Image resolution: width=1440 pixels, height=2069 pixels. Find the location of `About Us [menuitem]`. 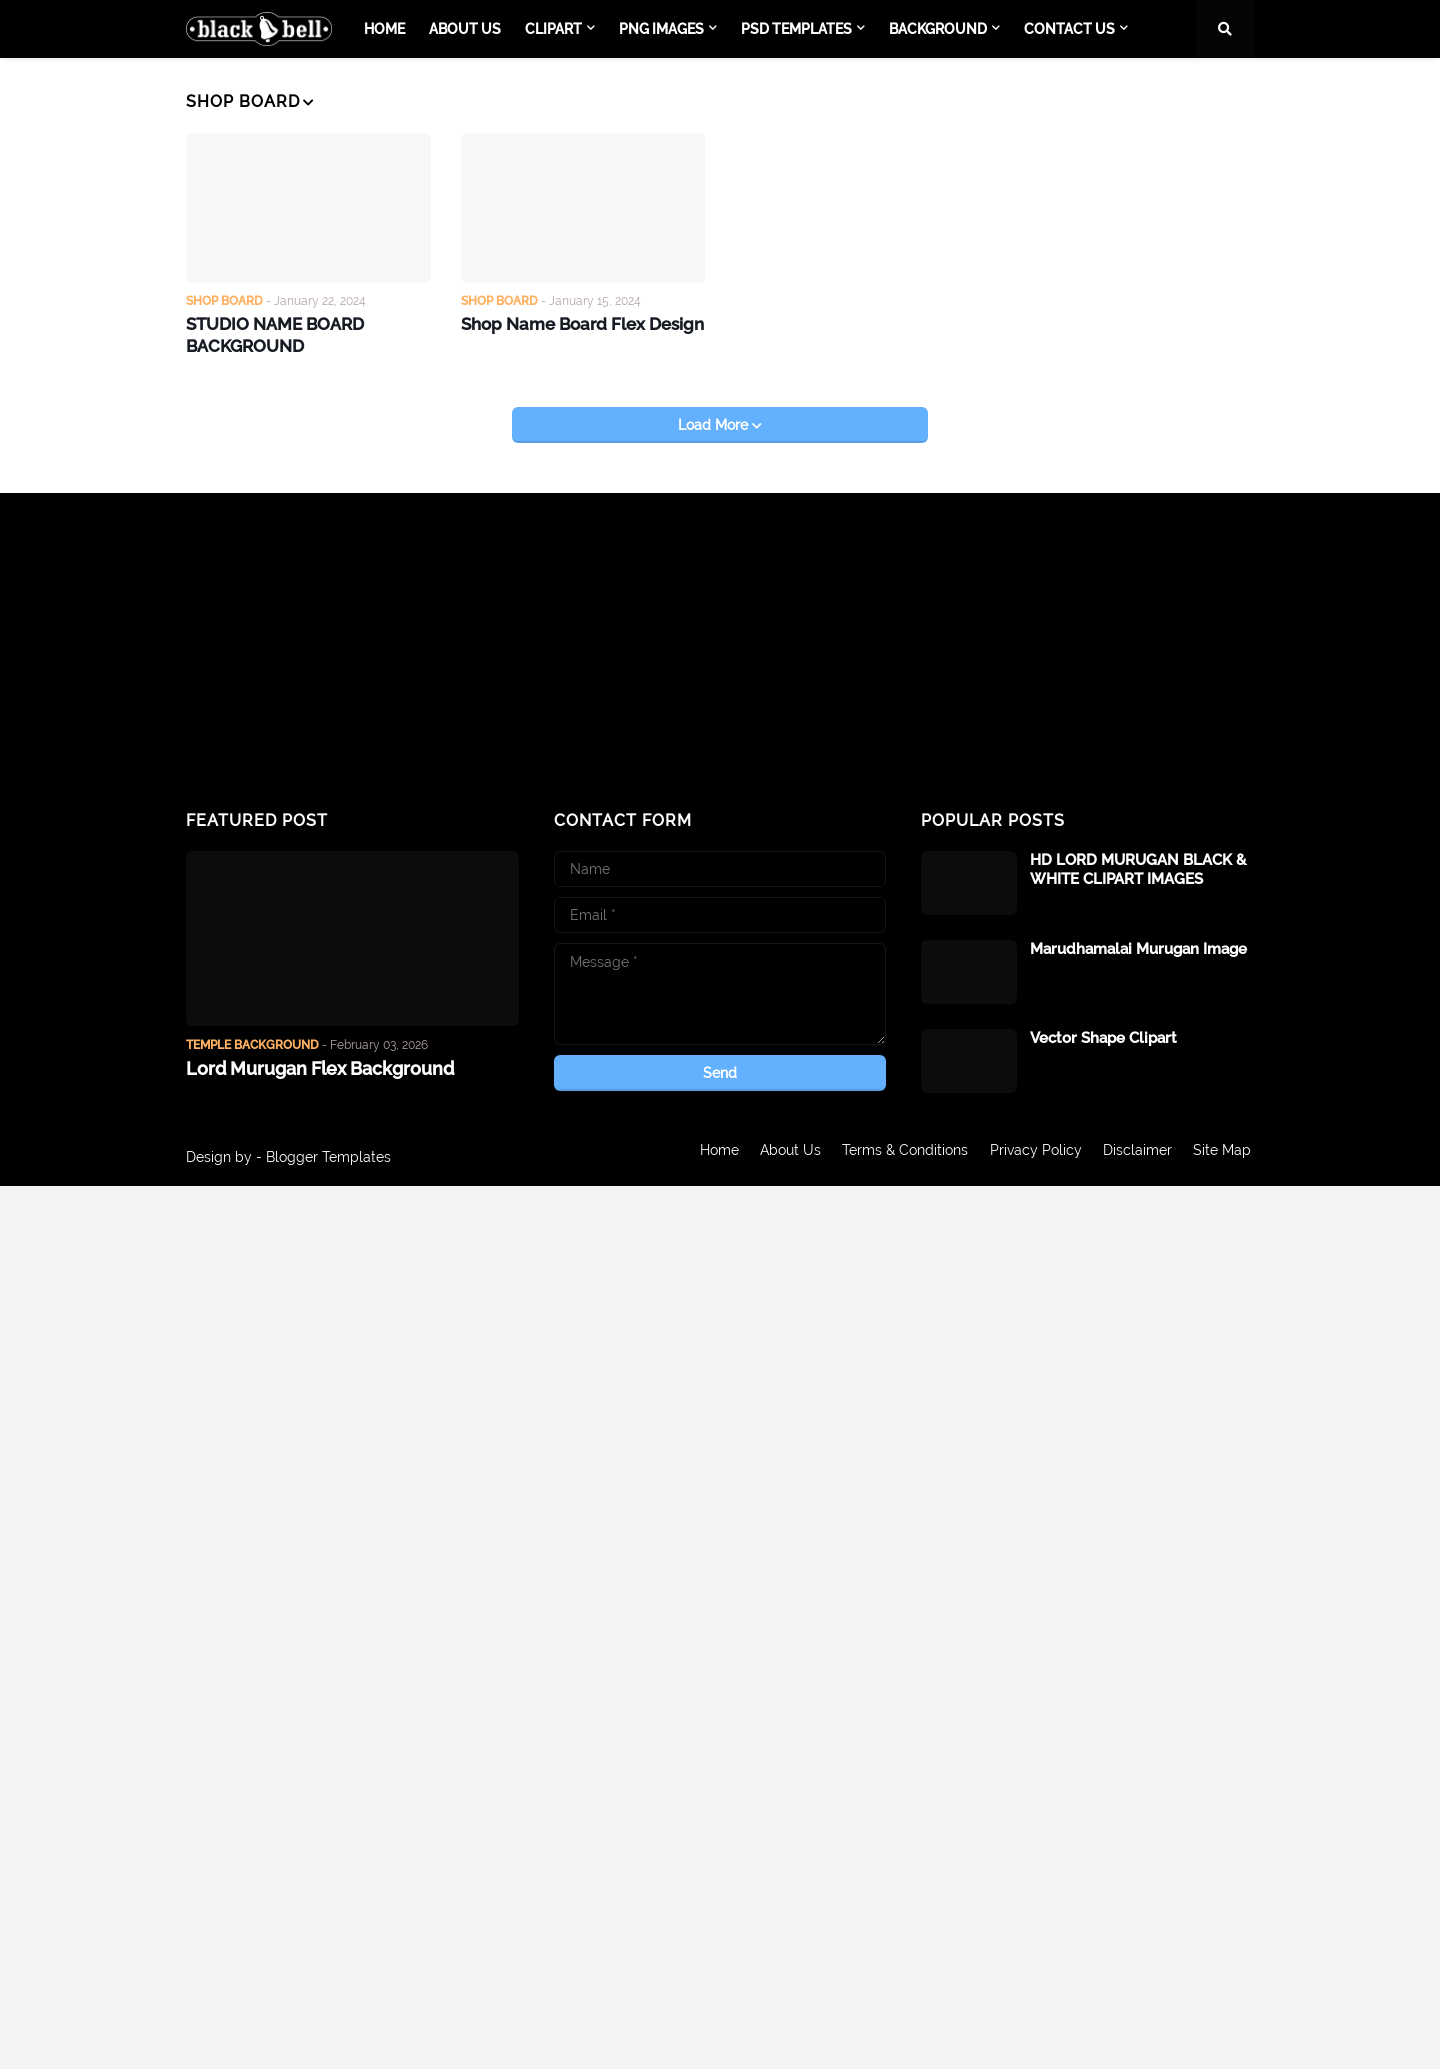

About Us [menuitem] is located at coordinates (465, 29).